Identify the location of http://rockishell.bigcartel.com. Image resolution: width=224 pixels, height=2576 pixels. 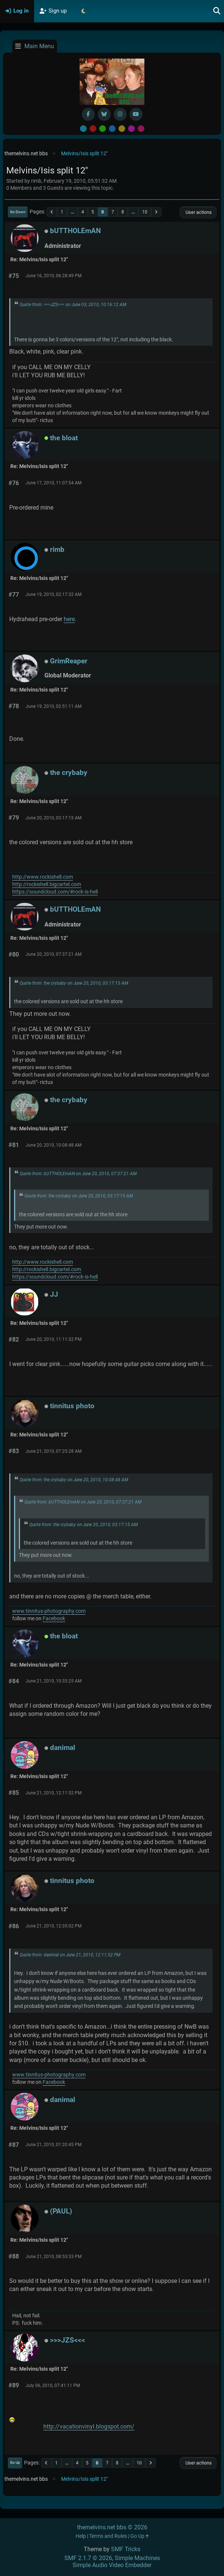
(46, 884).